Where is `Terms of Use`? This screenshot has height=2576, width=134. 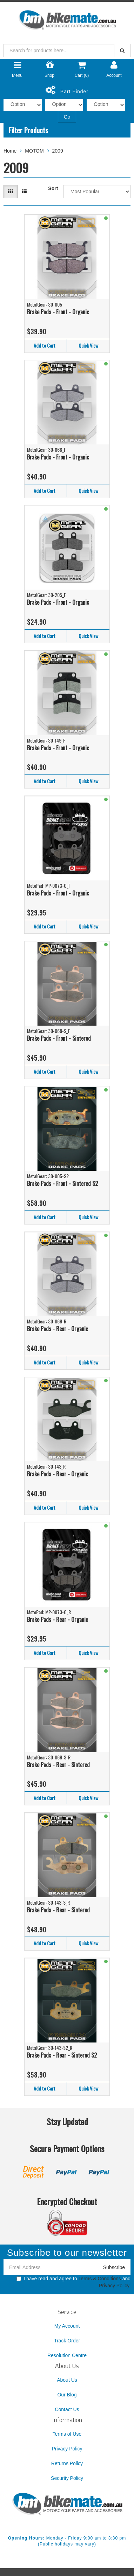 Terms of Use is located at coordinates (67, 2434).